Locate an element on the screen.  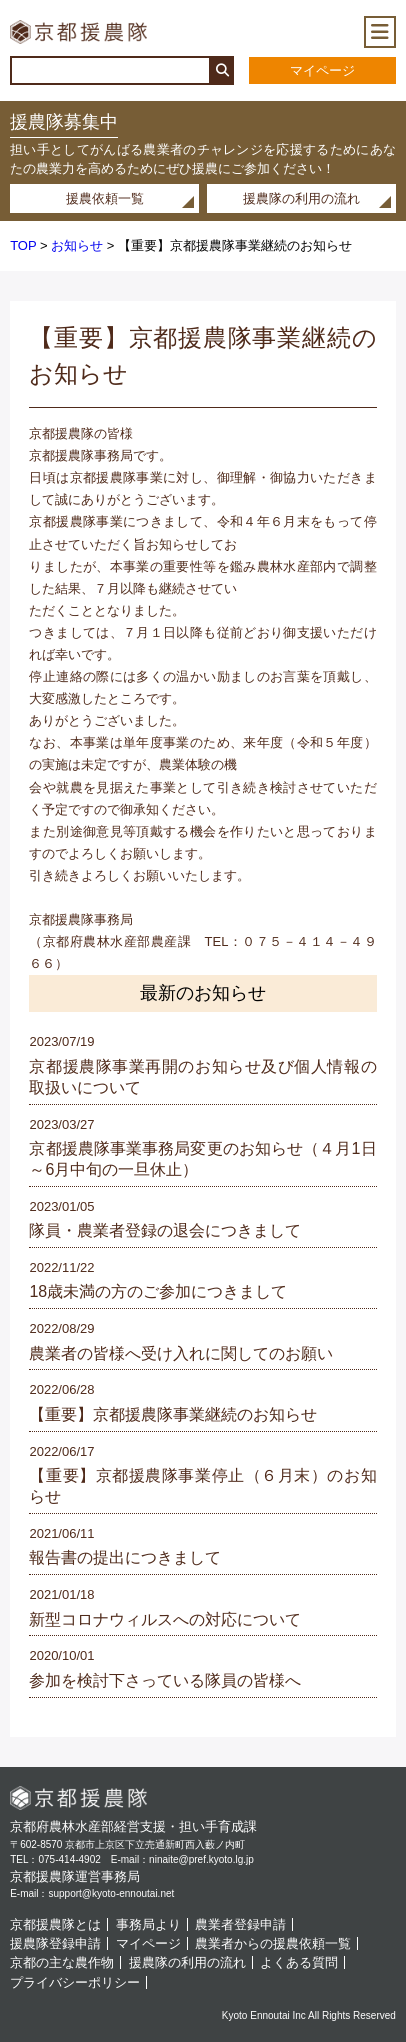
新型コロナウィルスへの対応について is located at coordinates (165, 1619).